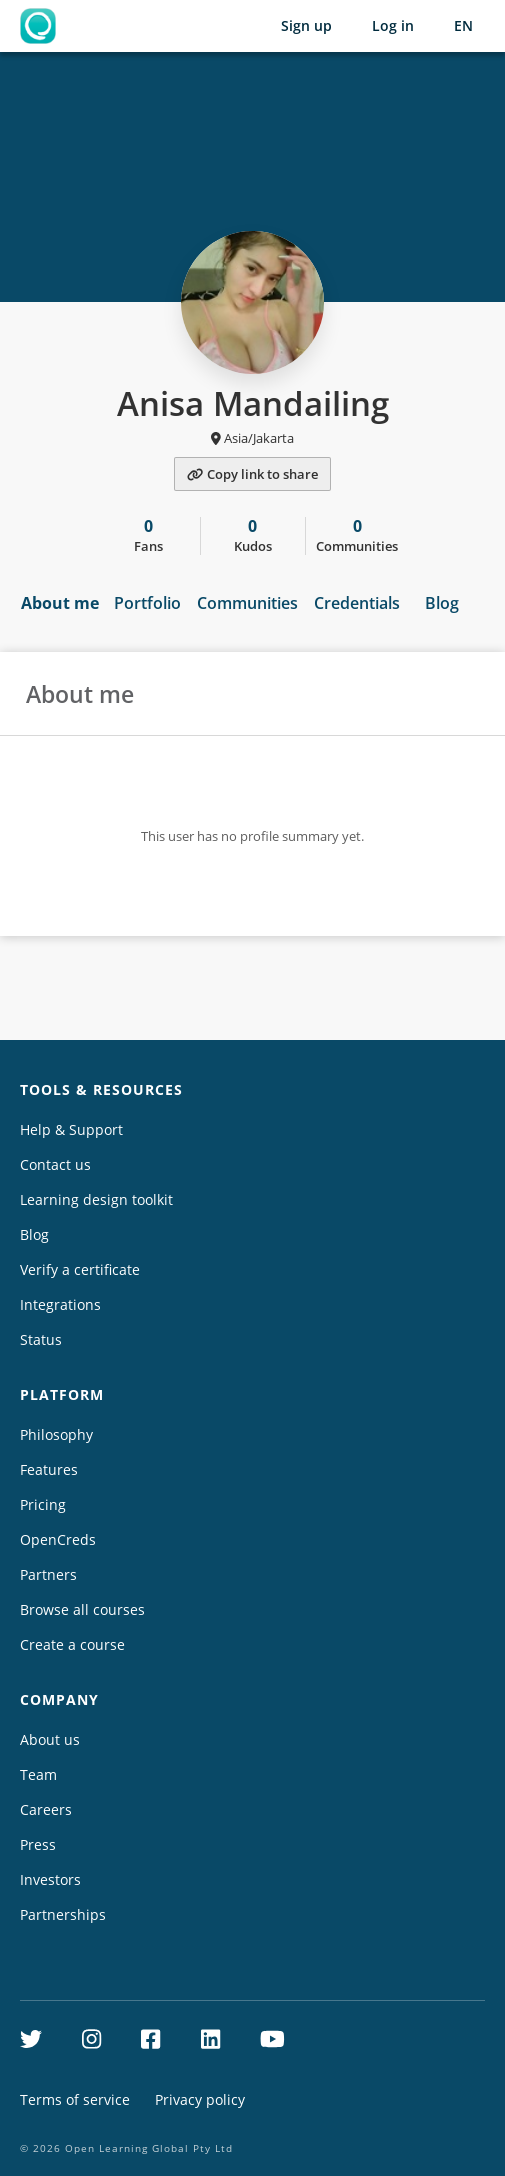  I want to click on Sign up, so click(306, 25).